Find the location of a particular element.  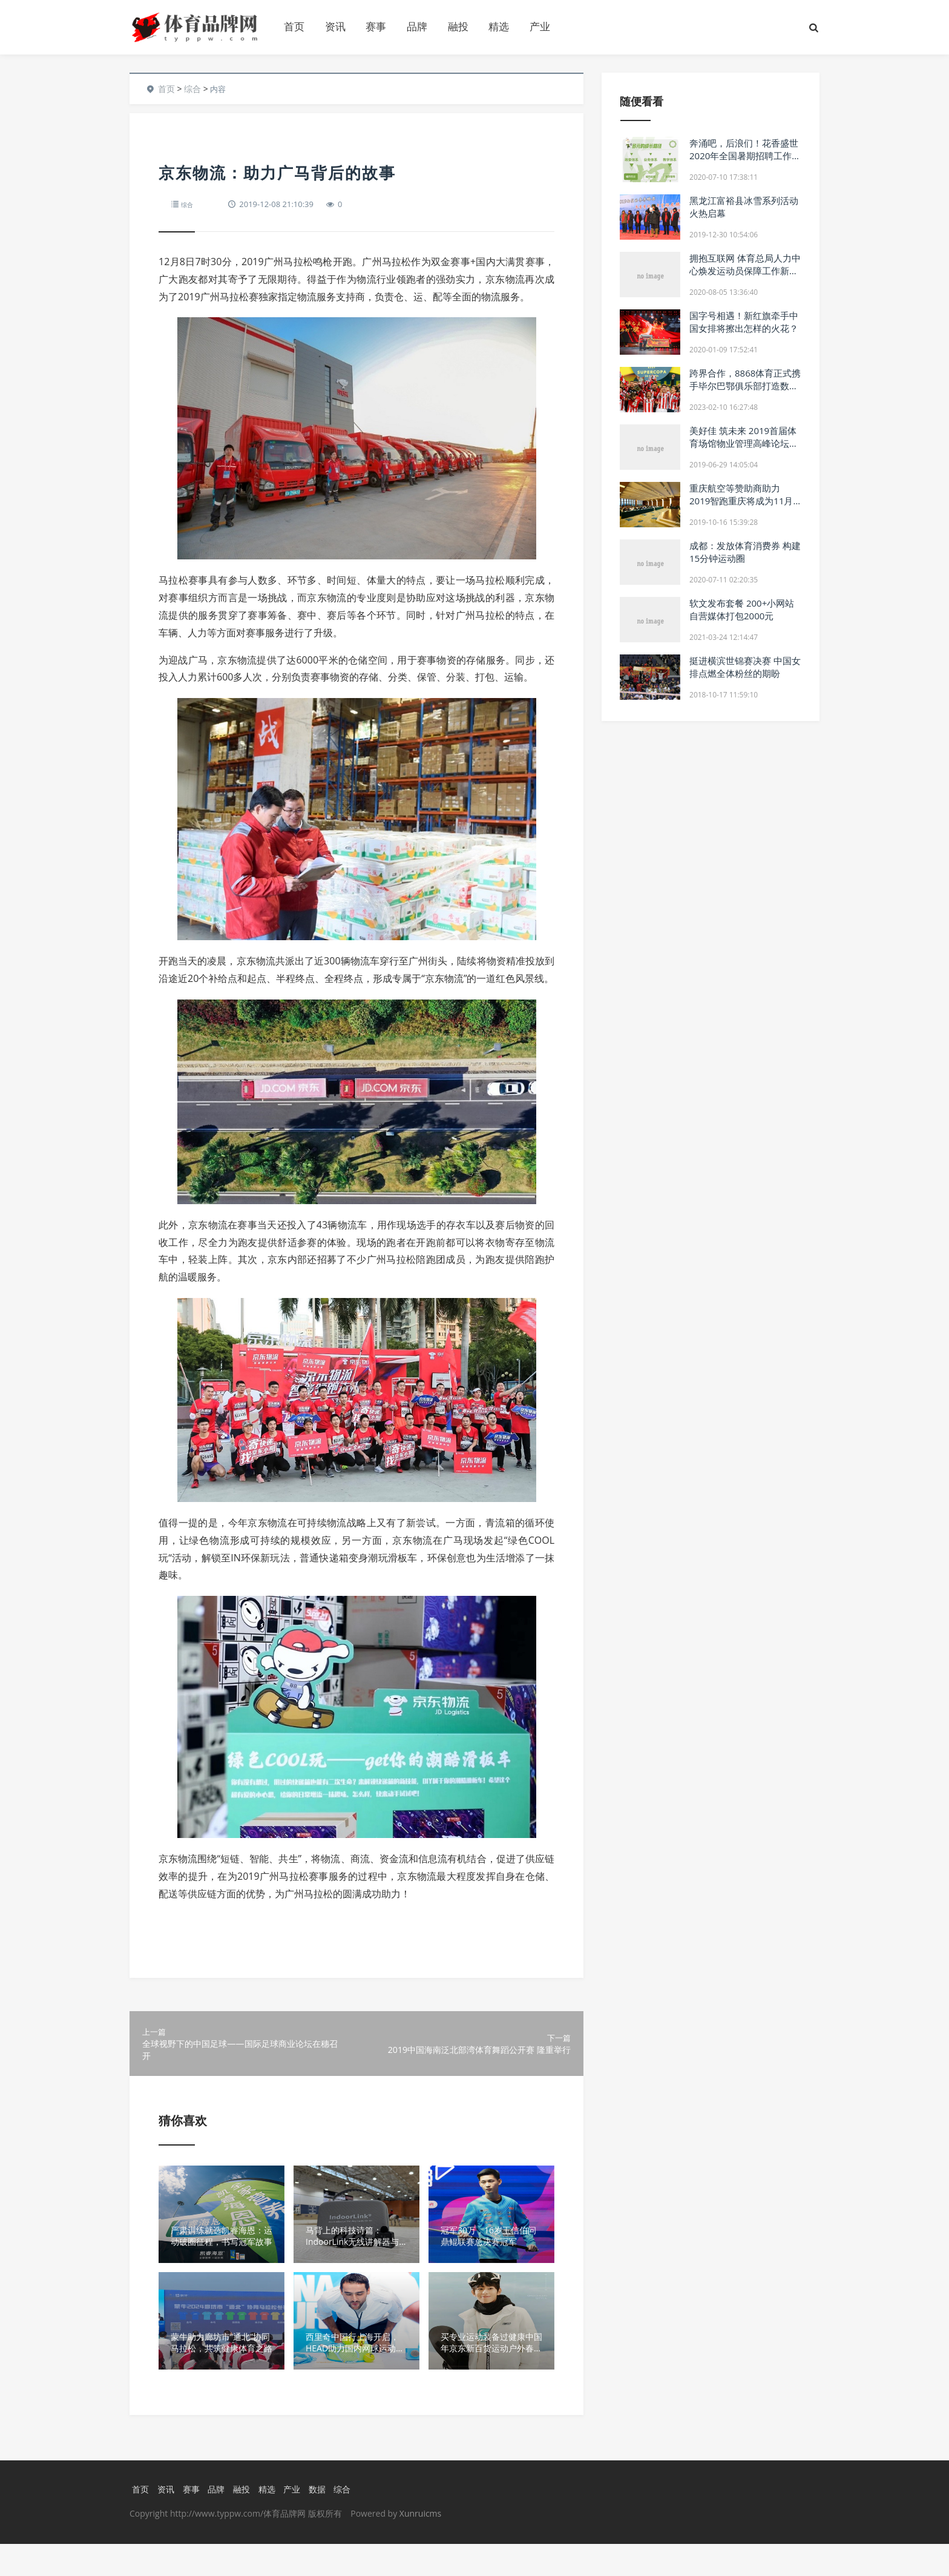

资讯 is located at coordinates (335, 26).